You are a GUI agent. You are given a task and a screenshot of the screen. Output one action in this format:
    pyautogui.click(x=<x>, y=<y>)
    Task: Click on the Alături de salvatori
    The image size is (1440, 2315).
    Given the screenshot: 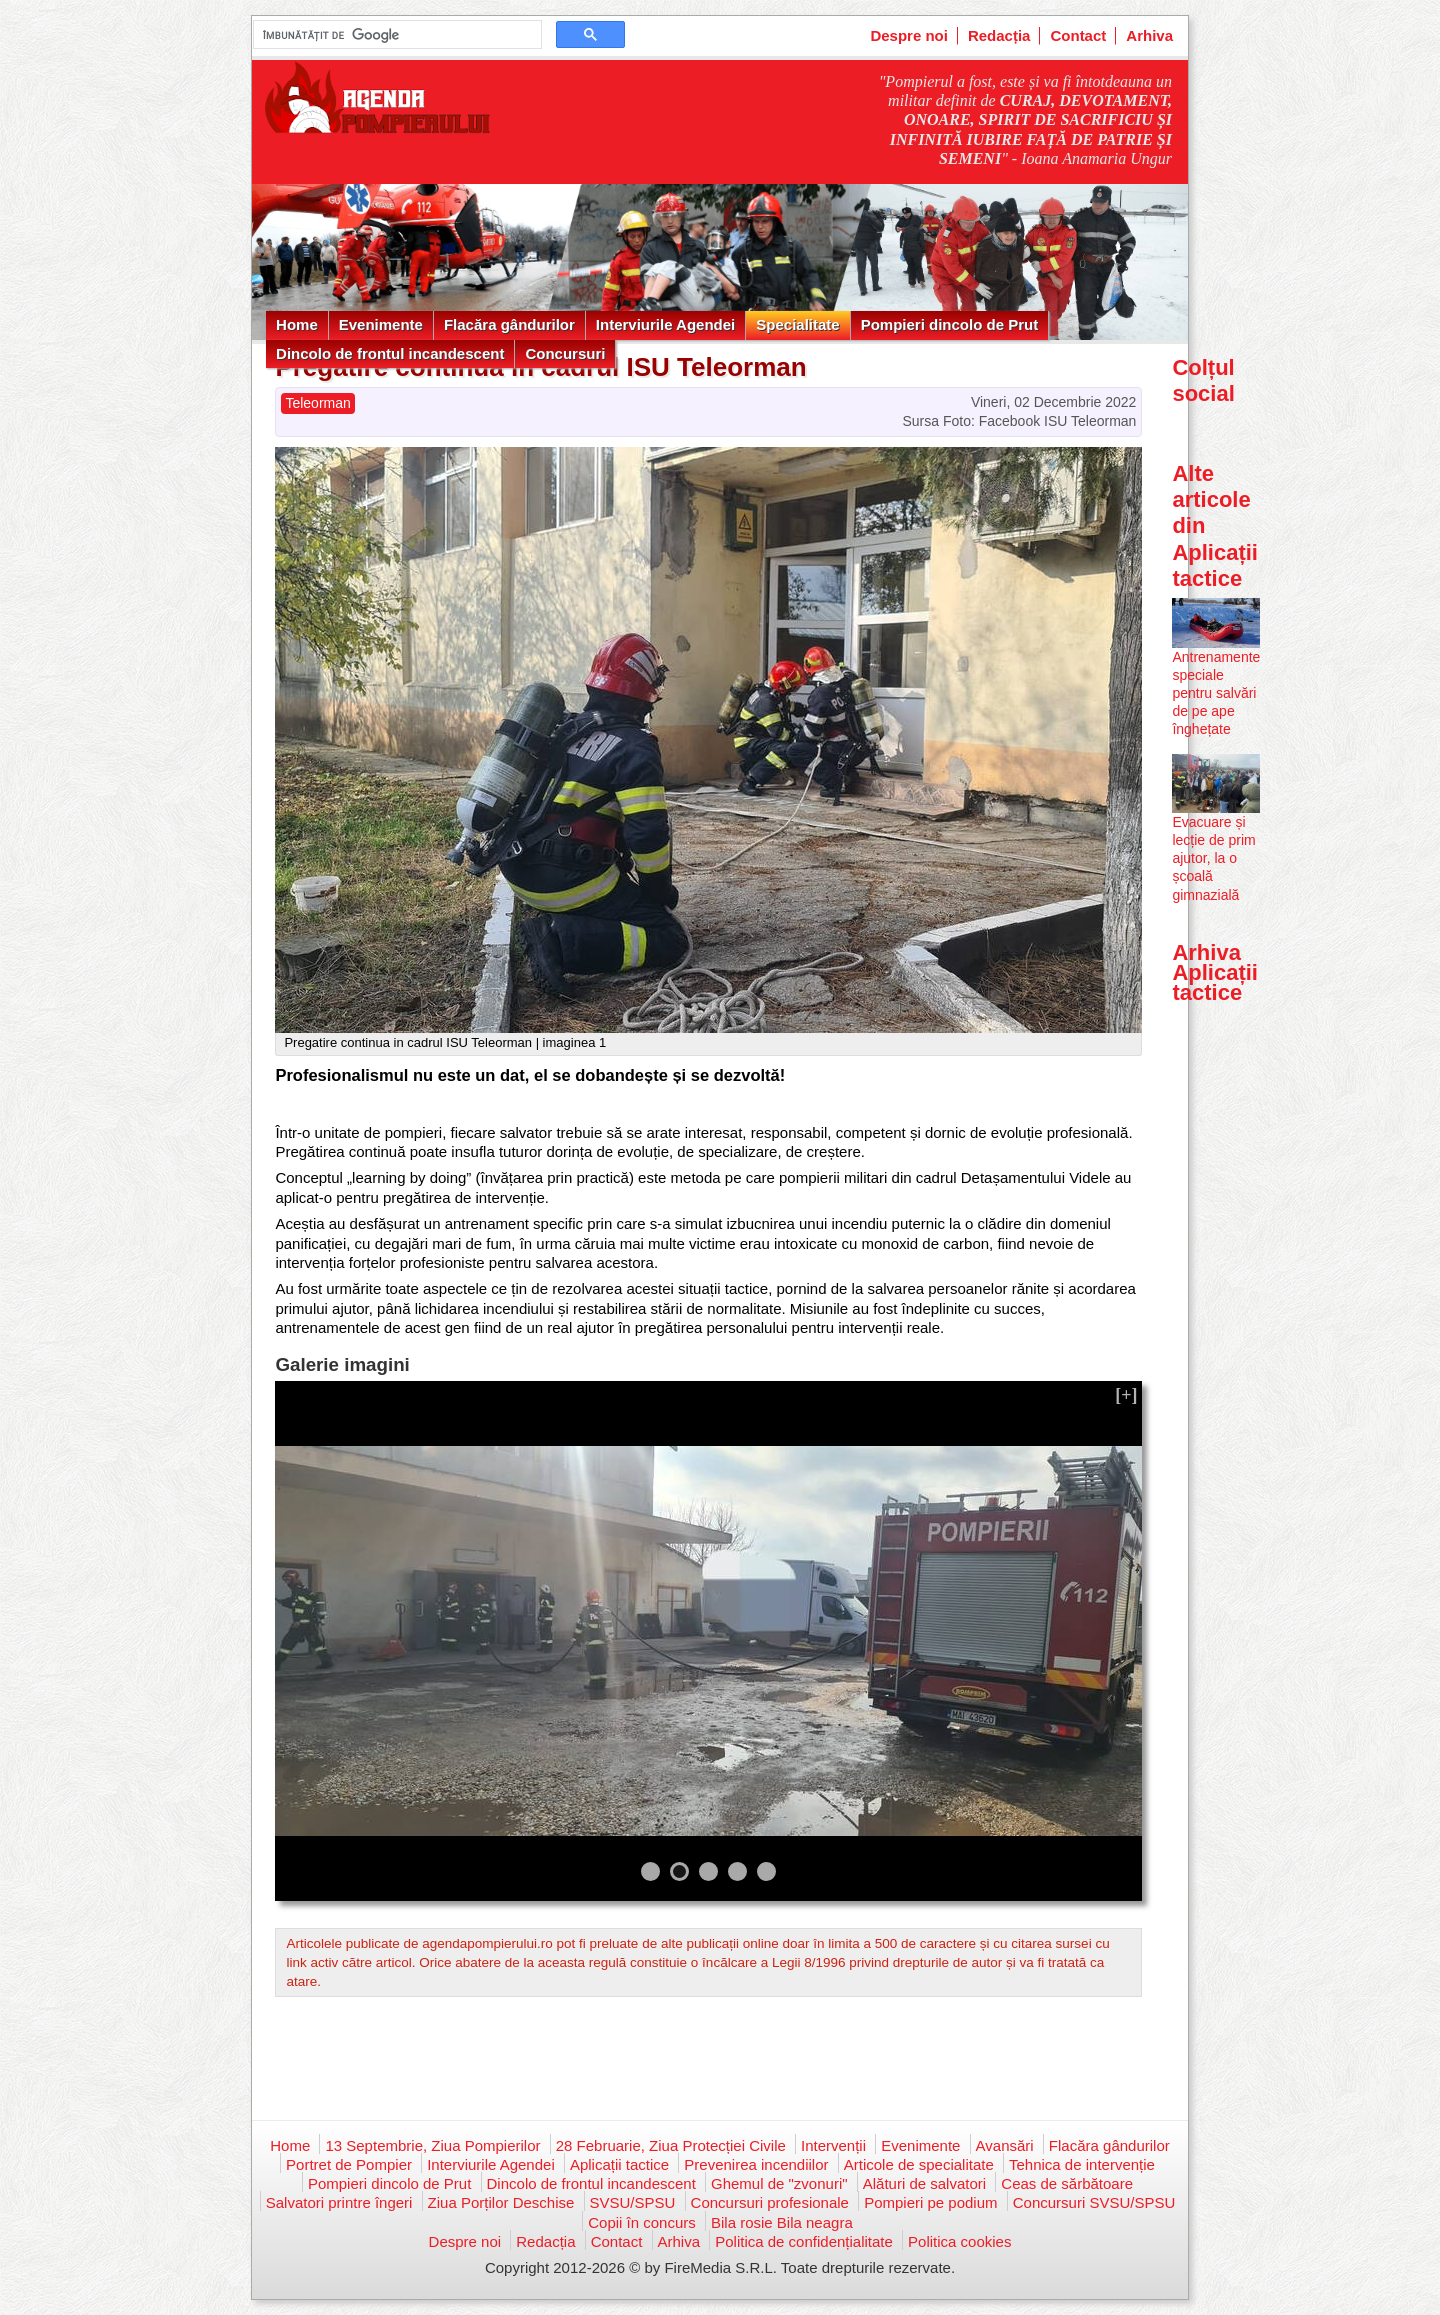 What is the action you would take?
    pyautogui.click(x=924, y=2183)
    